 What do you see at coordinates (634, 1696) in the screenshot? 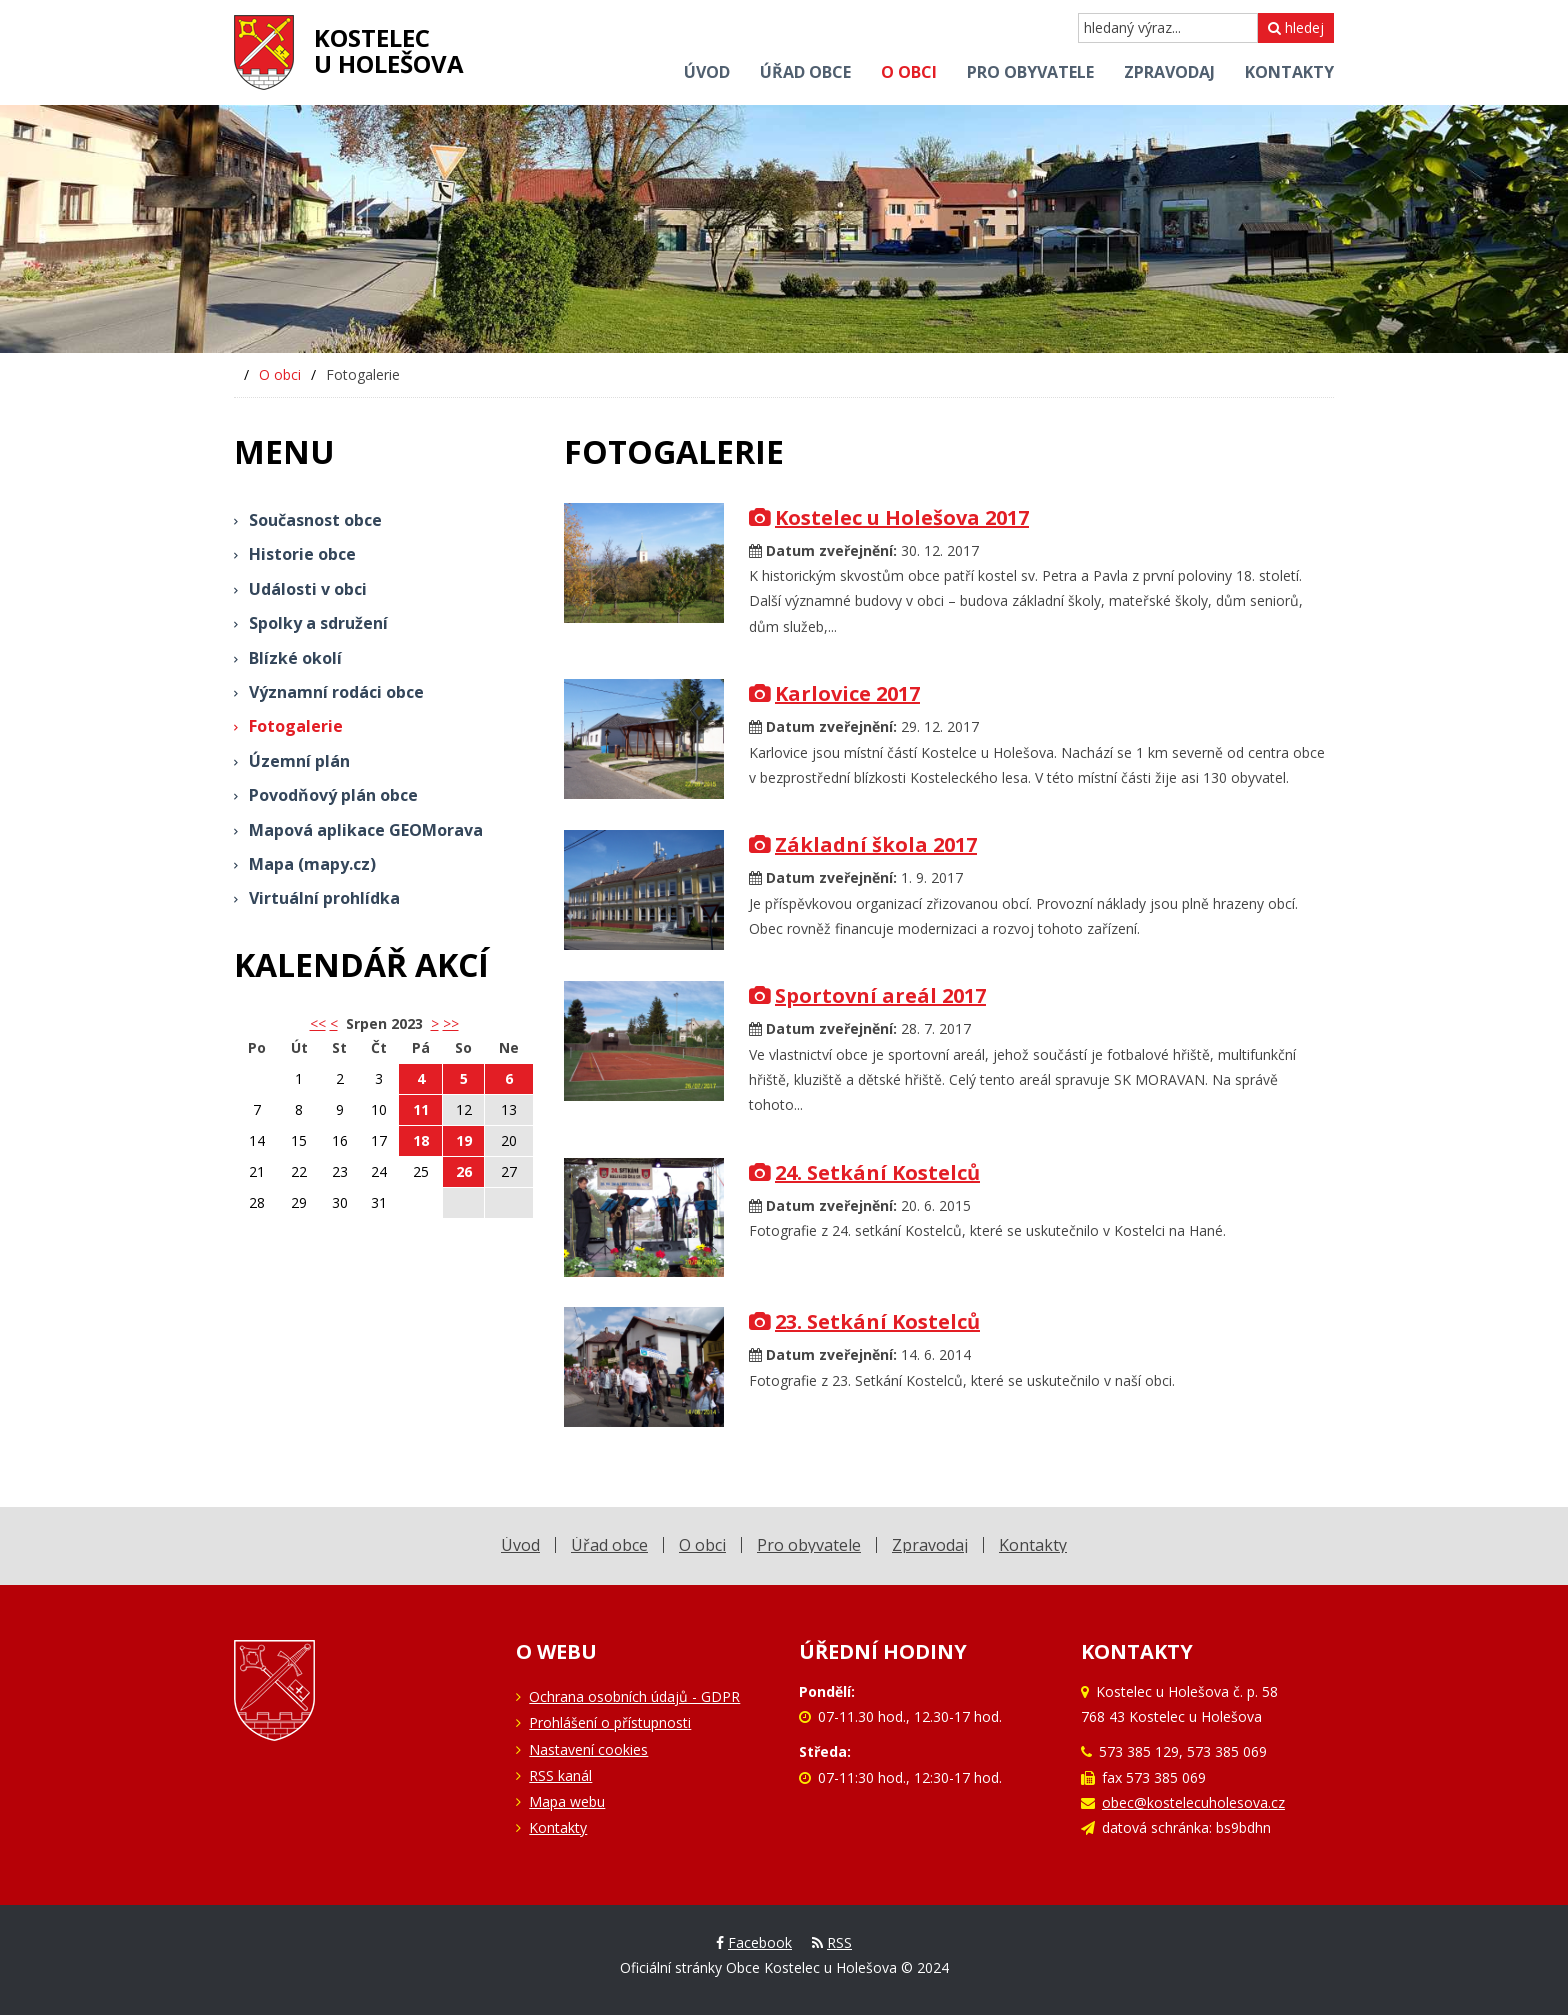
I see `Ochrana osobních údajů - GDPR` at bounding box center [634, 1696].